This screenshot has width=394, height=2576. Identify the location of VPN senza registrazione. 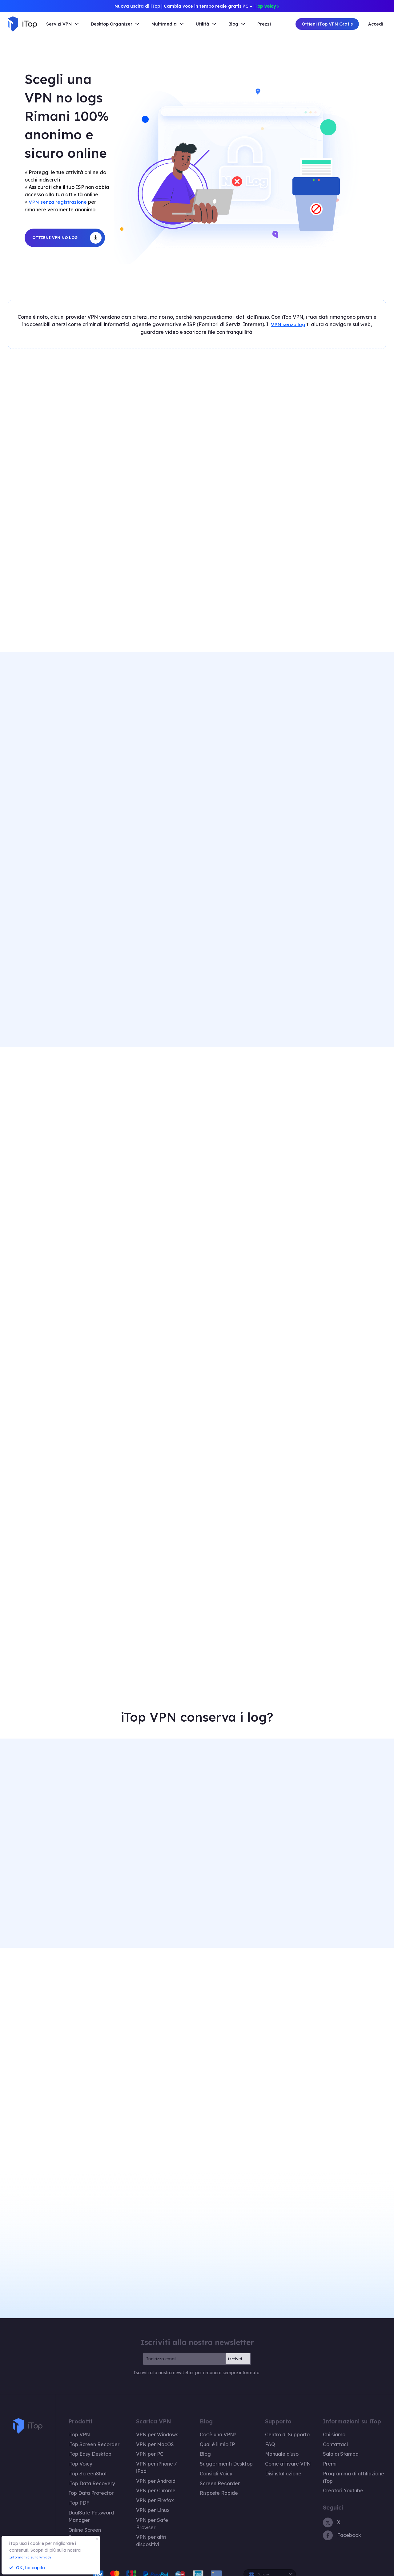
(58, 202).